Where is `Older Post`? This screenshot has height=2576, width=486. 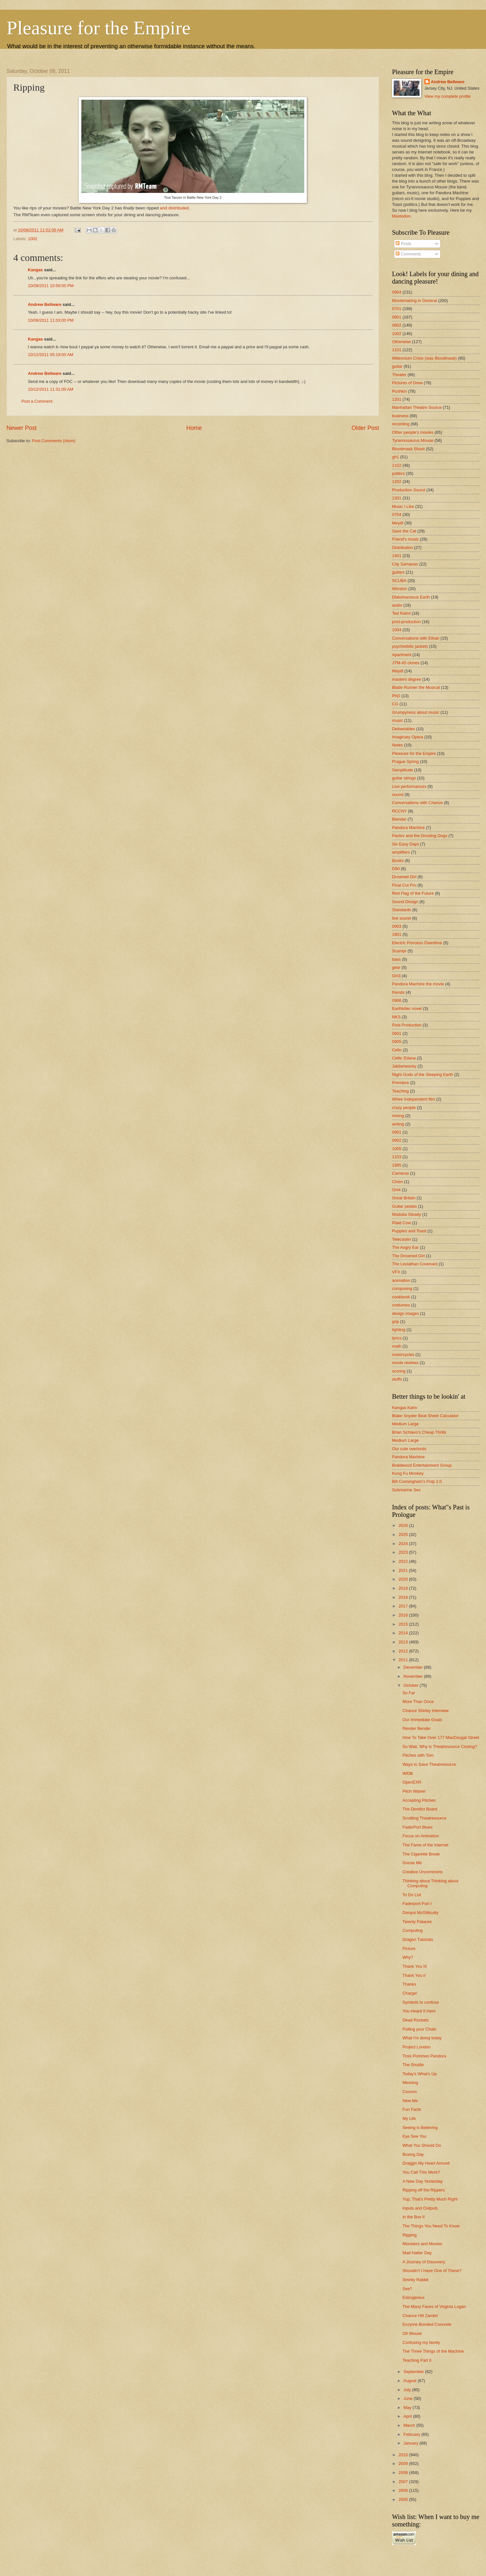 Older Post is located at coordinates (365, 428).